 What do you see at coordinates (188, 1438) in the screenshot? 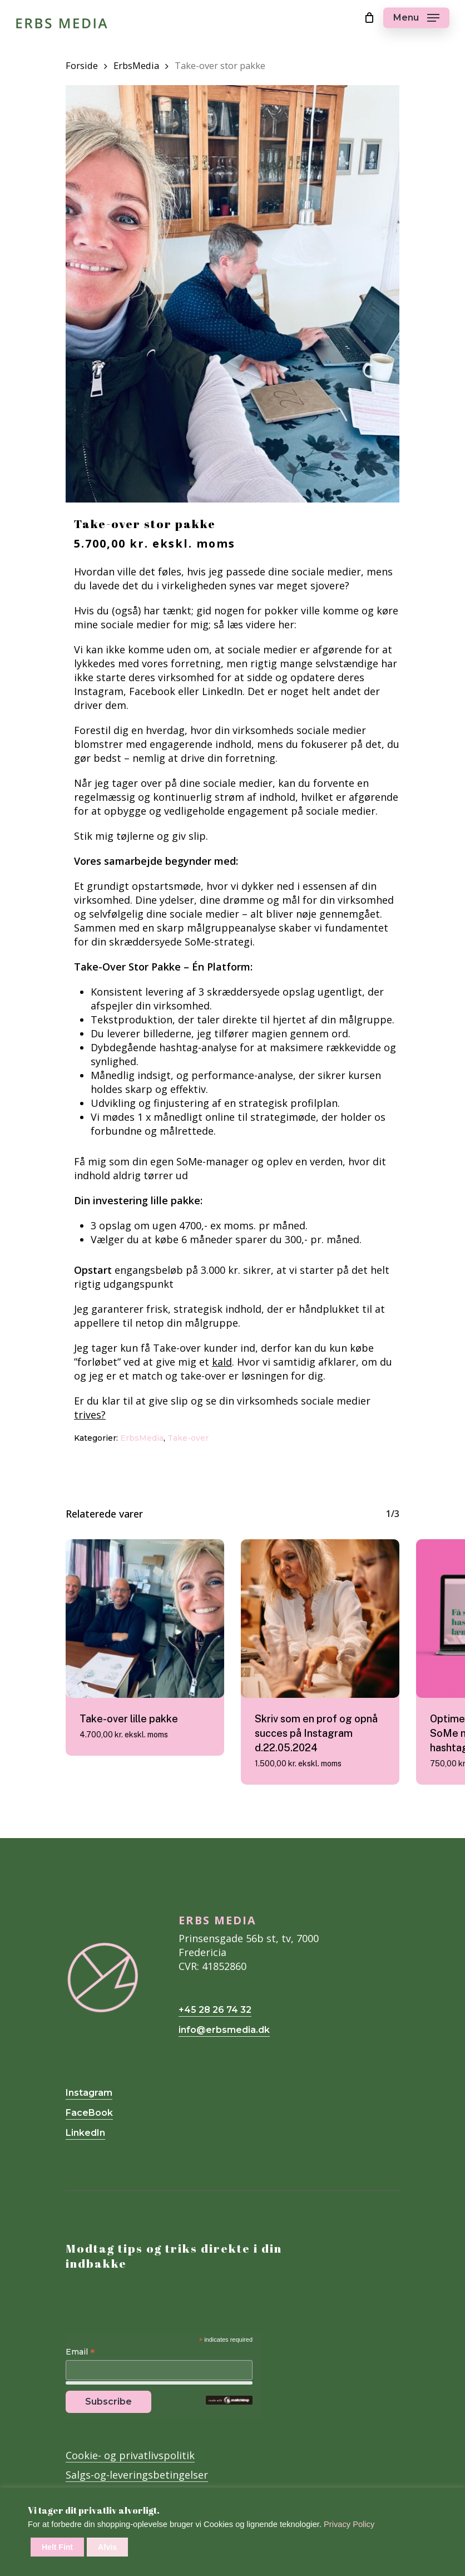
I see `Take-over` at bounding box center [188, 1438].